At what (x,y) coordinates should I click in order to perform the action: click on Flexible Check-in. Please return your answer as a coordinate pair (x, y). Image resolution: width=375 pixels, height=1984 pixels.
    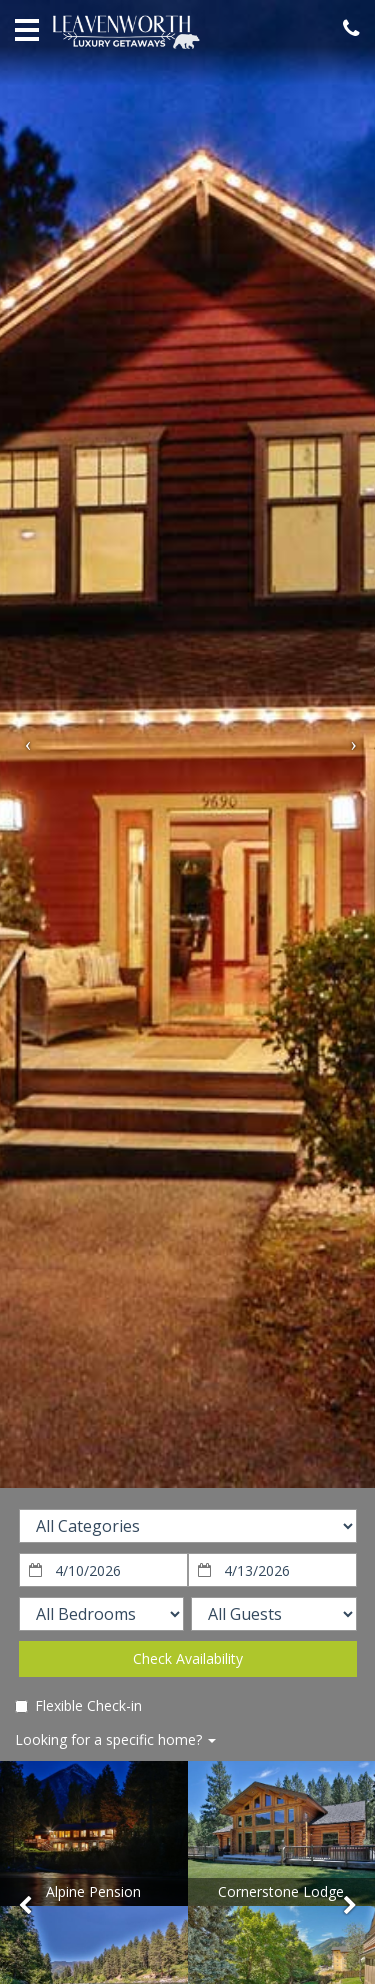
    Looking at the image, I should click on (78, 1705).